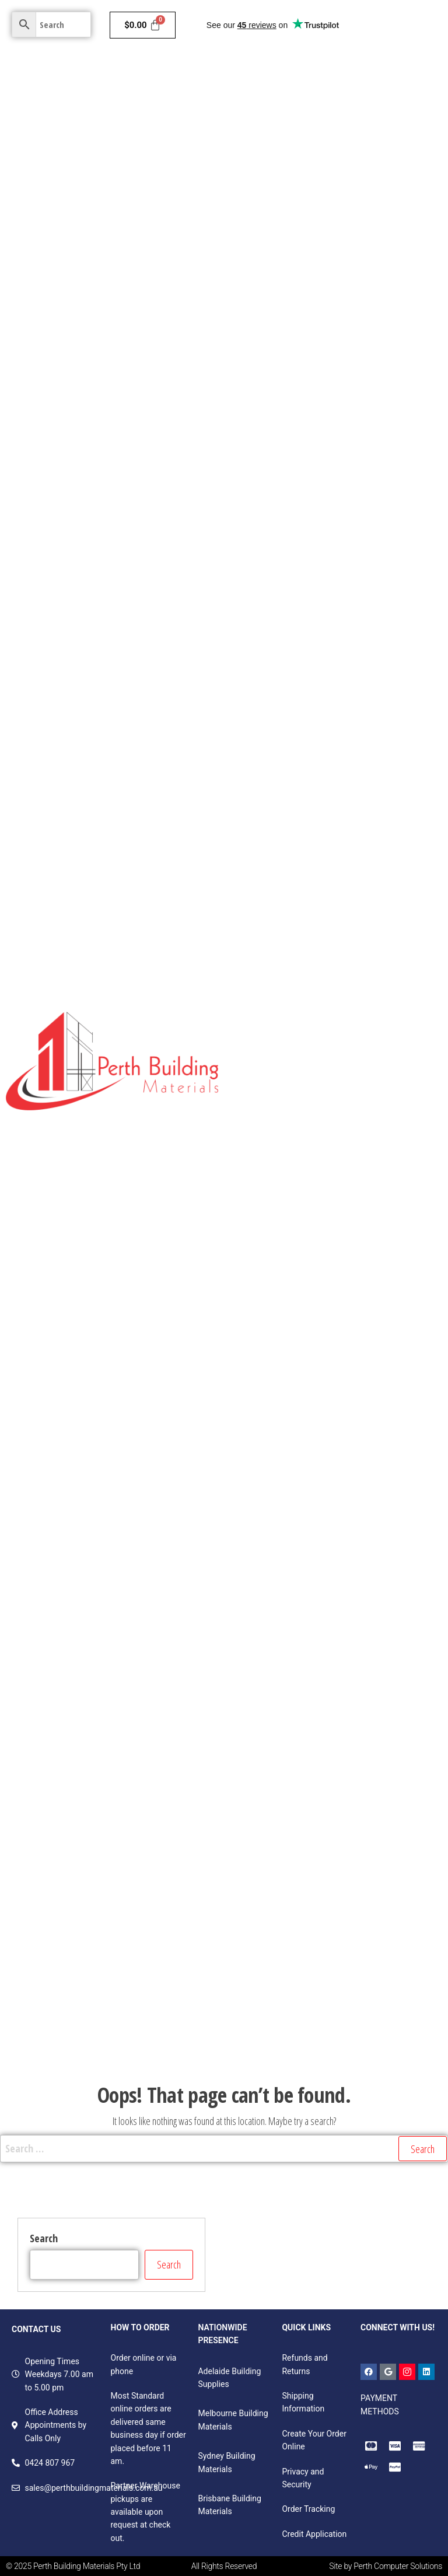 This screenshot has width=448, height=2576. Describe the element at coordinates (286, 1895) in the screenshot. I see `Windows & Door Accessories` at that location.